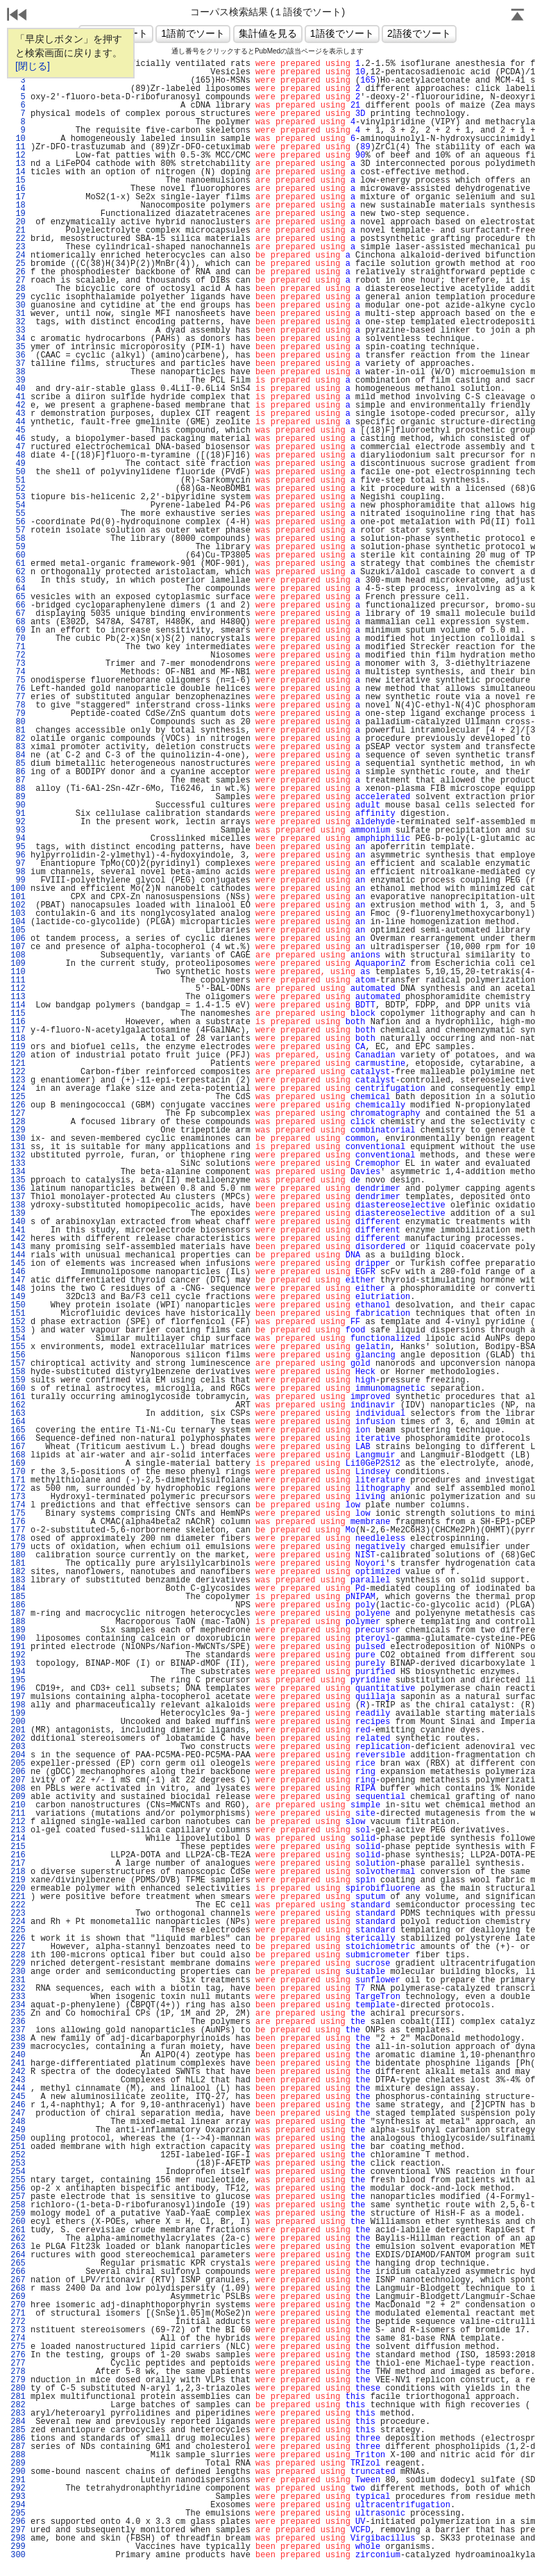 The image size is (535, 2576). Describe the element at coordinates (18, 1205) in the screenshot. I see `138` at that location.